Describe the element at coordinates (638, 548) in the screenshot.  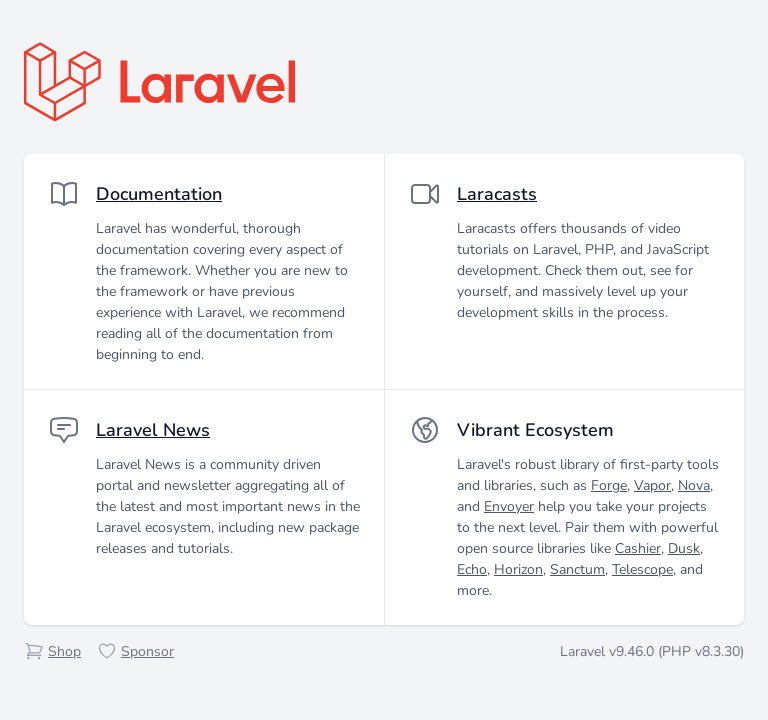
I see `Cashier` at that location.